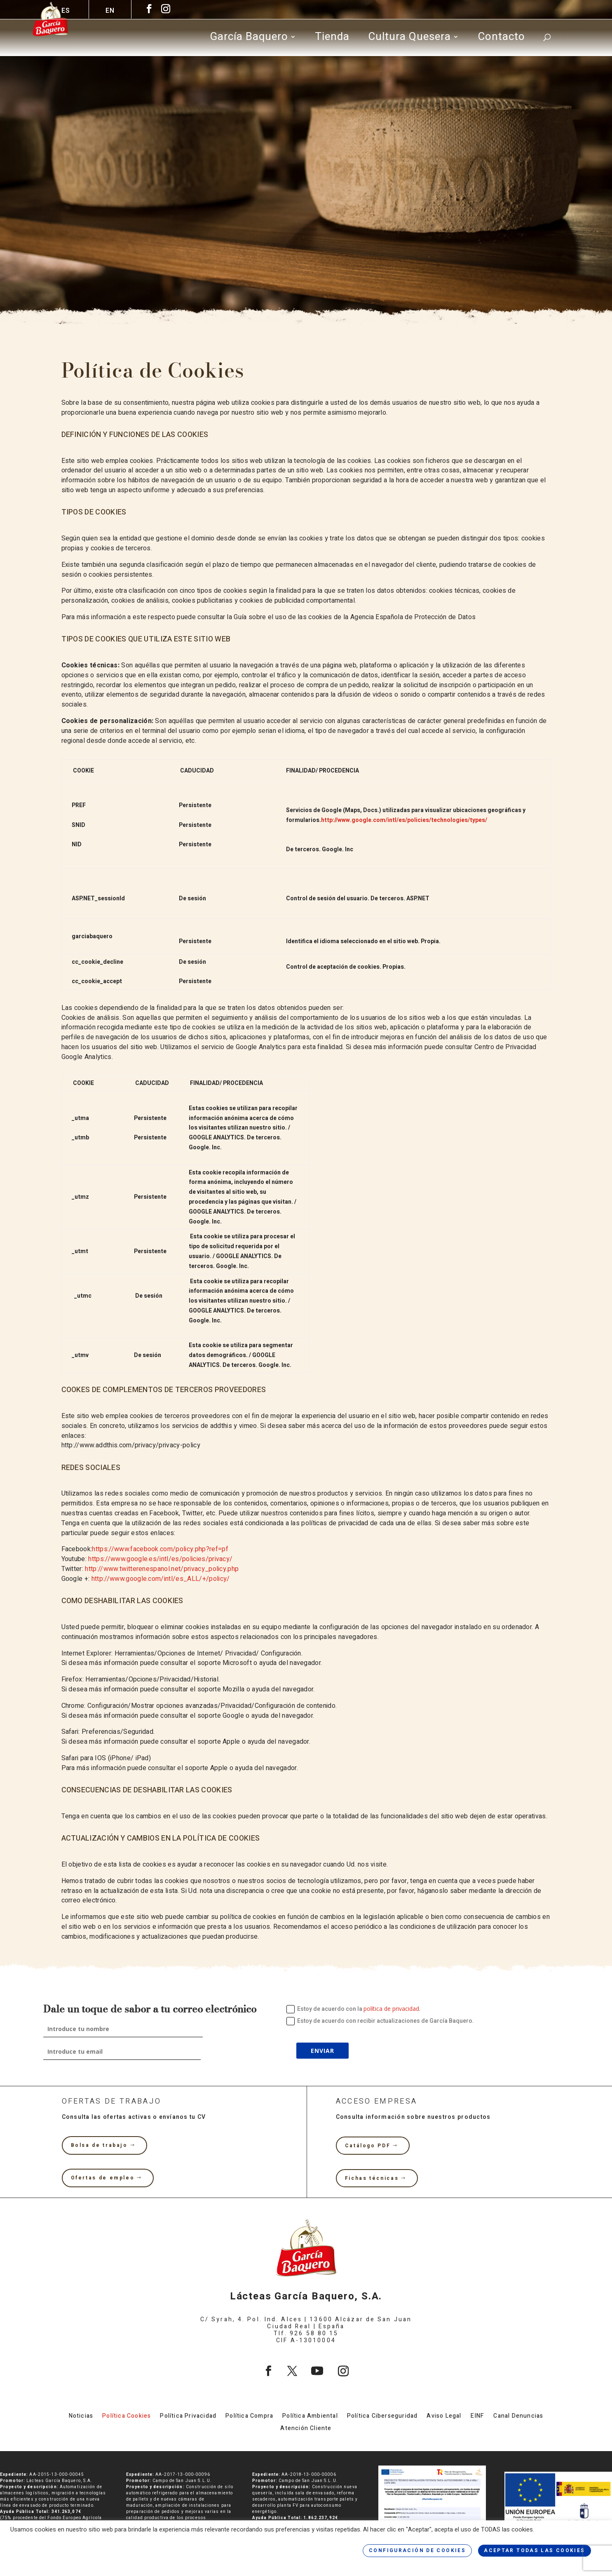  I want to click on Política Ciberseguridad, so click(382, 2416).